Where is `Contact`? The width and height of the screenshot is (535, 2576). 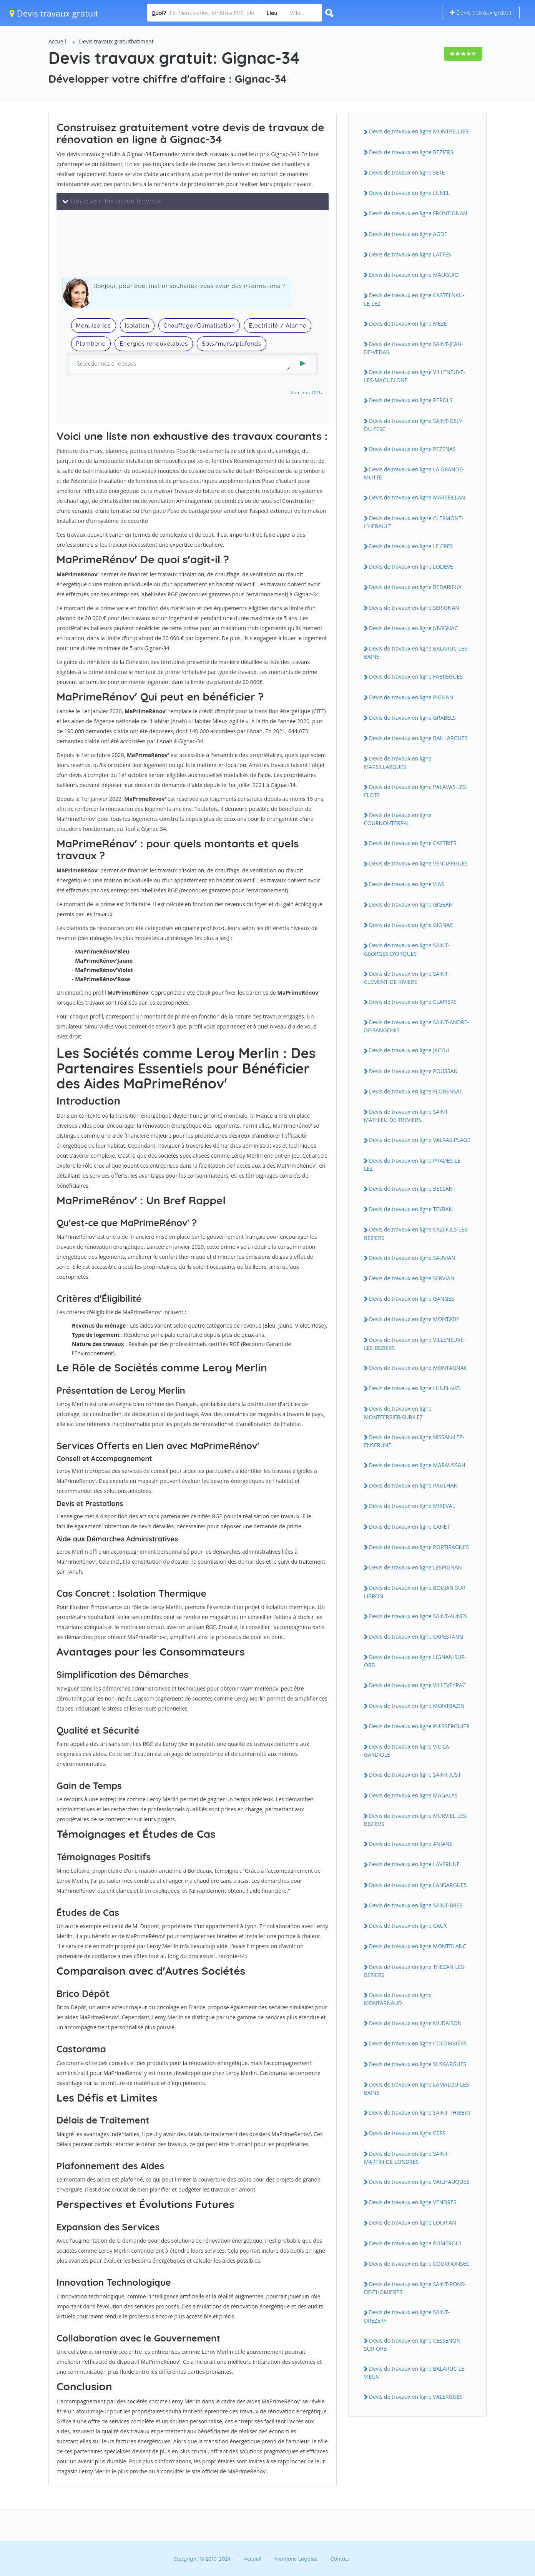 Contact is located at coordinates (340, 2558).